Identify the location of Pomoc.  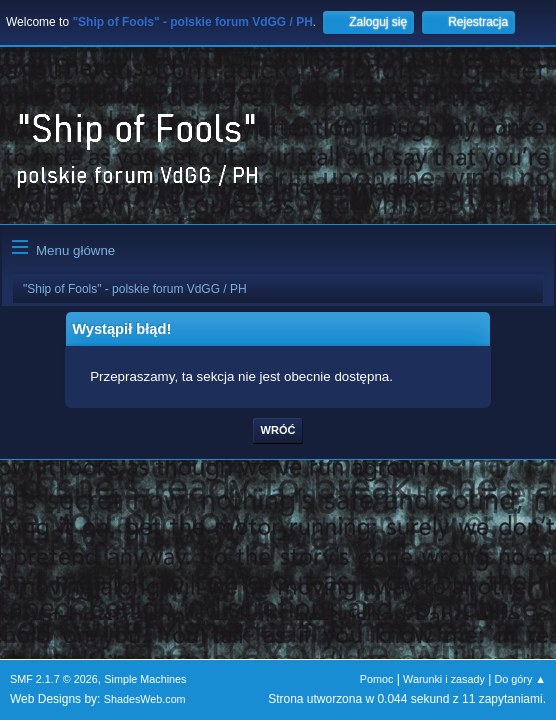
(377, 679).